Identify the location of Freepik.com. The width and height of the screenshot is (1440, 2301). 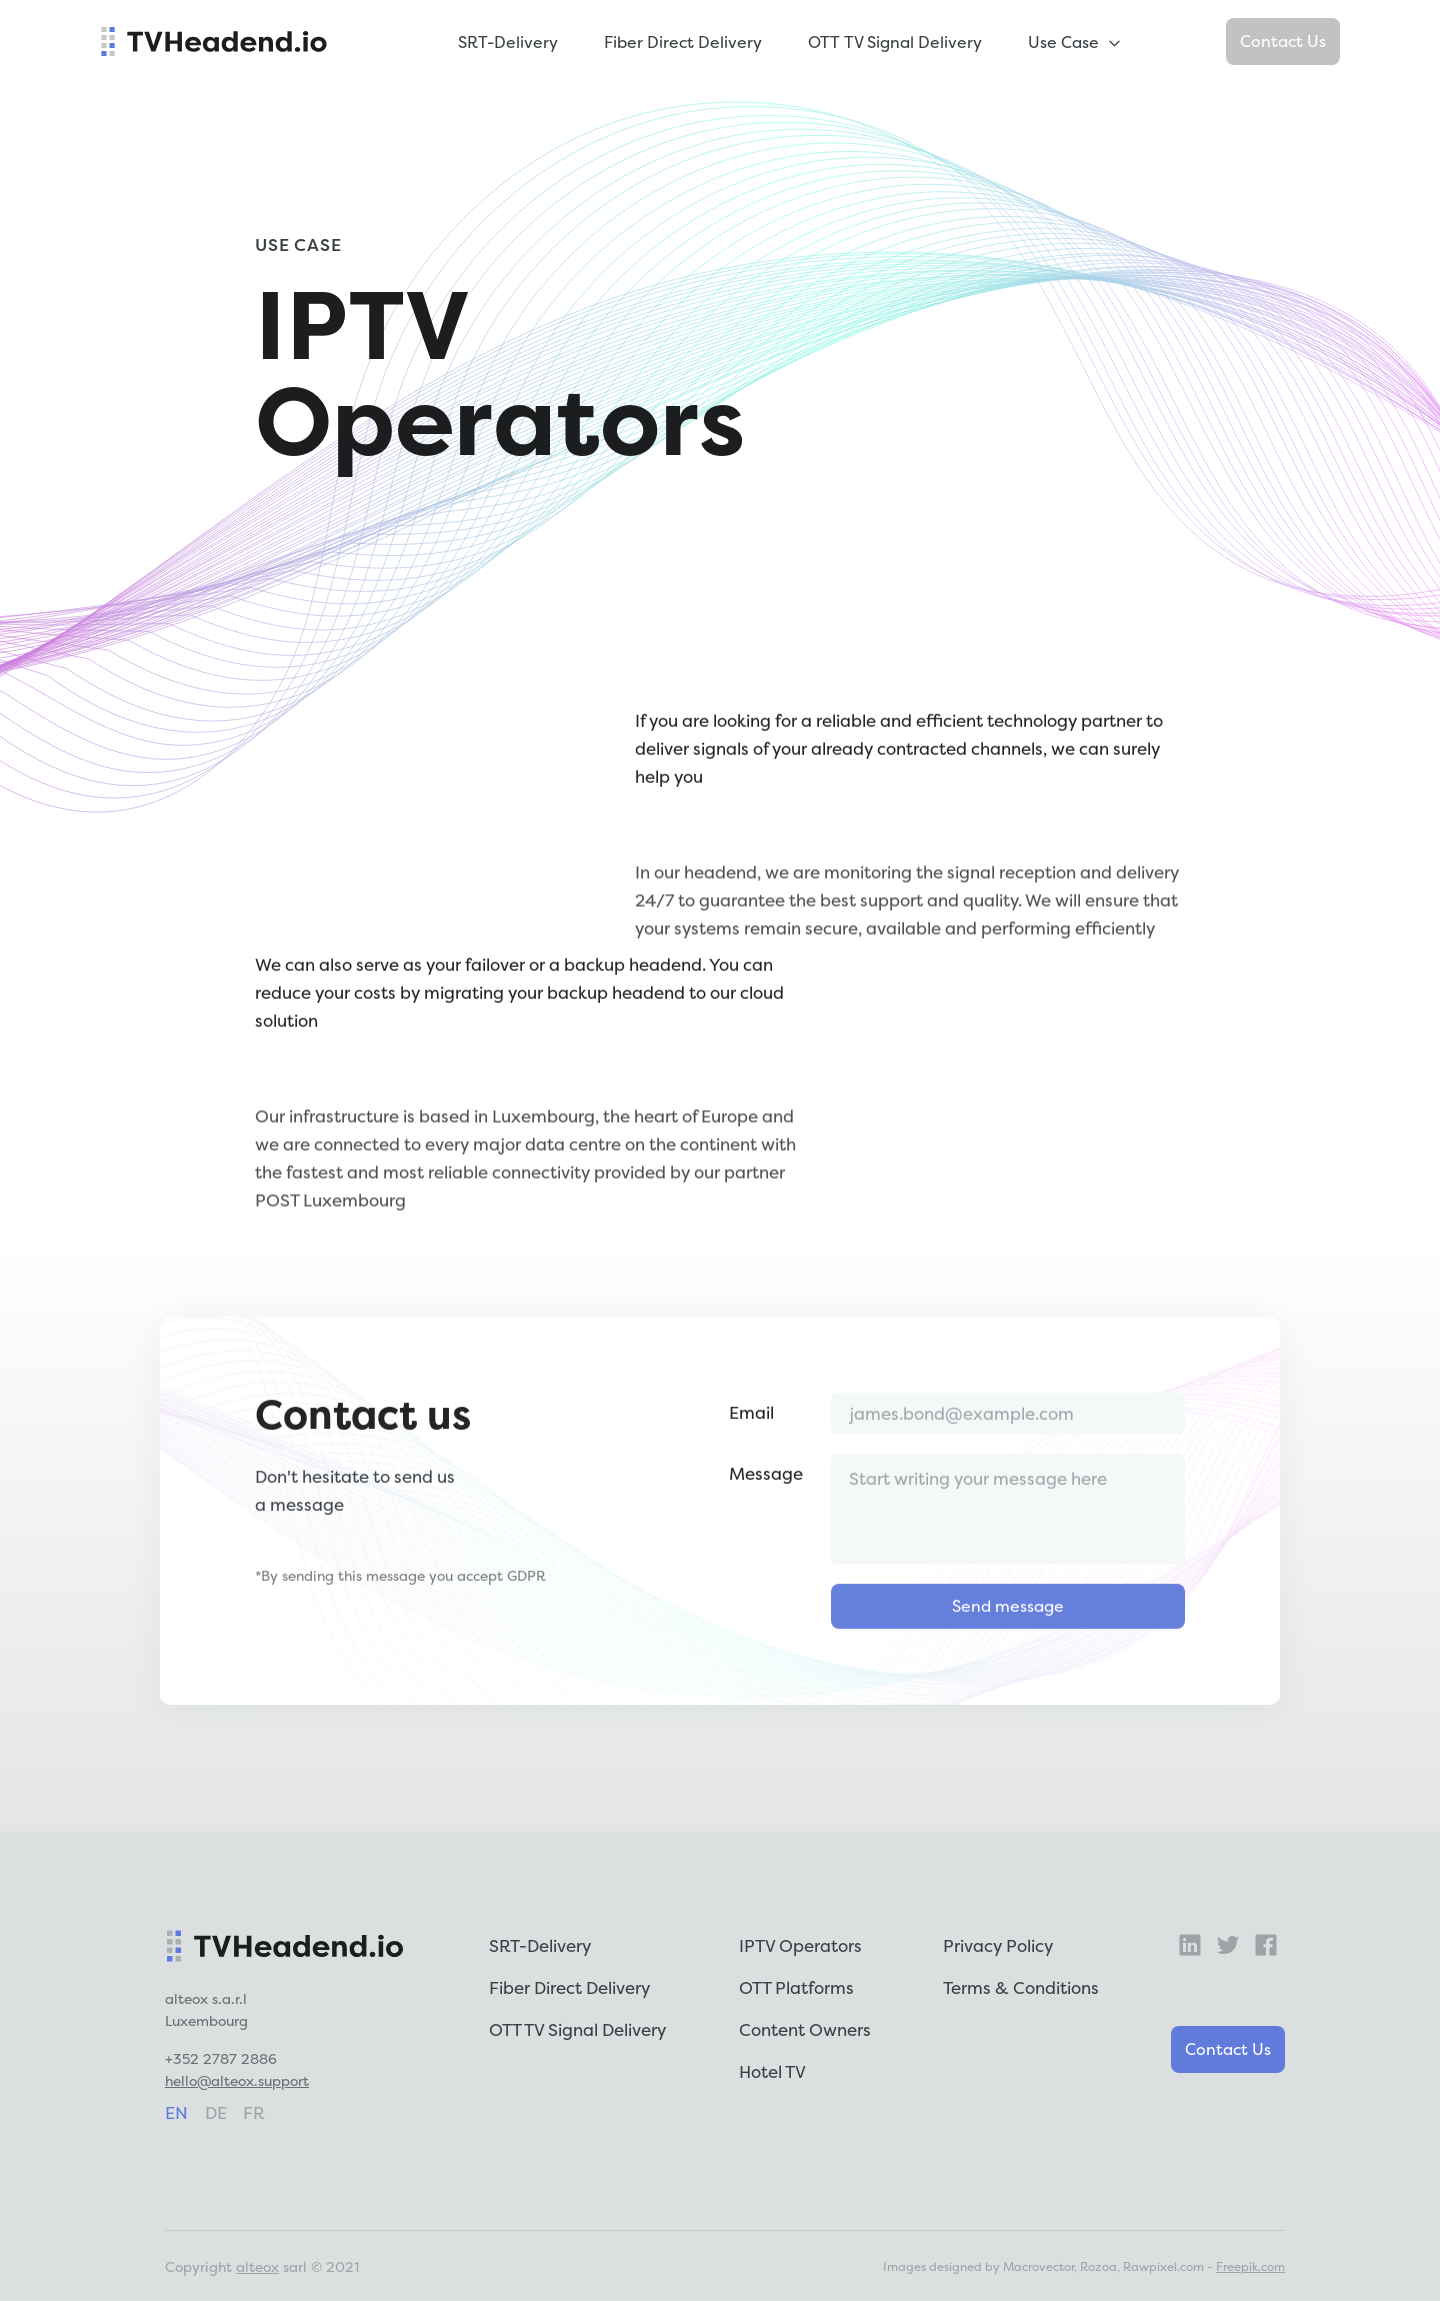
(1250, 2266).